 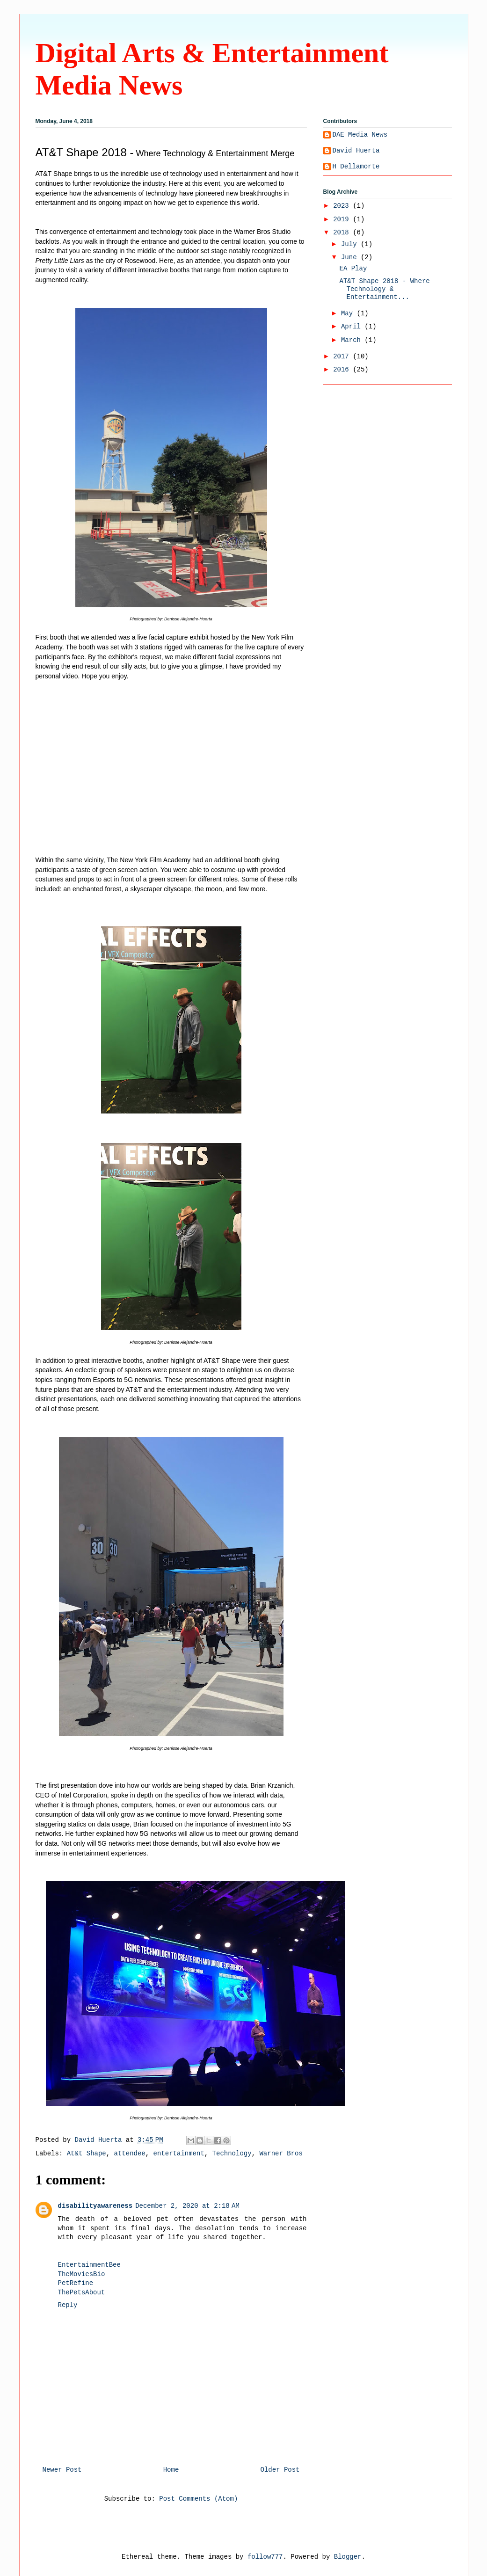 What do you see at coordinates (343, 356) in the screenshot?
I see `2017` at bounding box center [343, 356].